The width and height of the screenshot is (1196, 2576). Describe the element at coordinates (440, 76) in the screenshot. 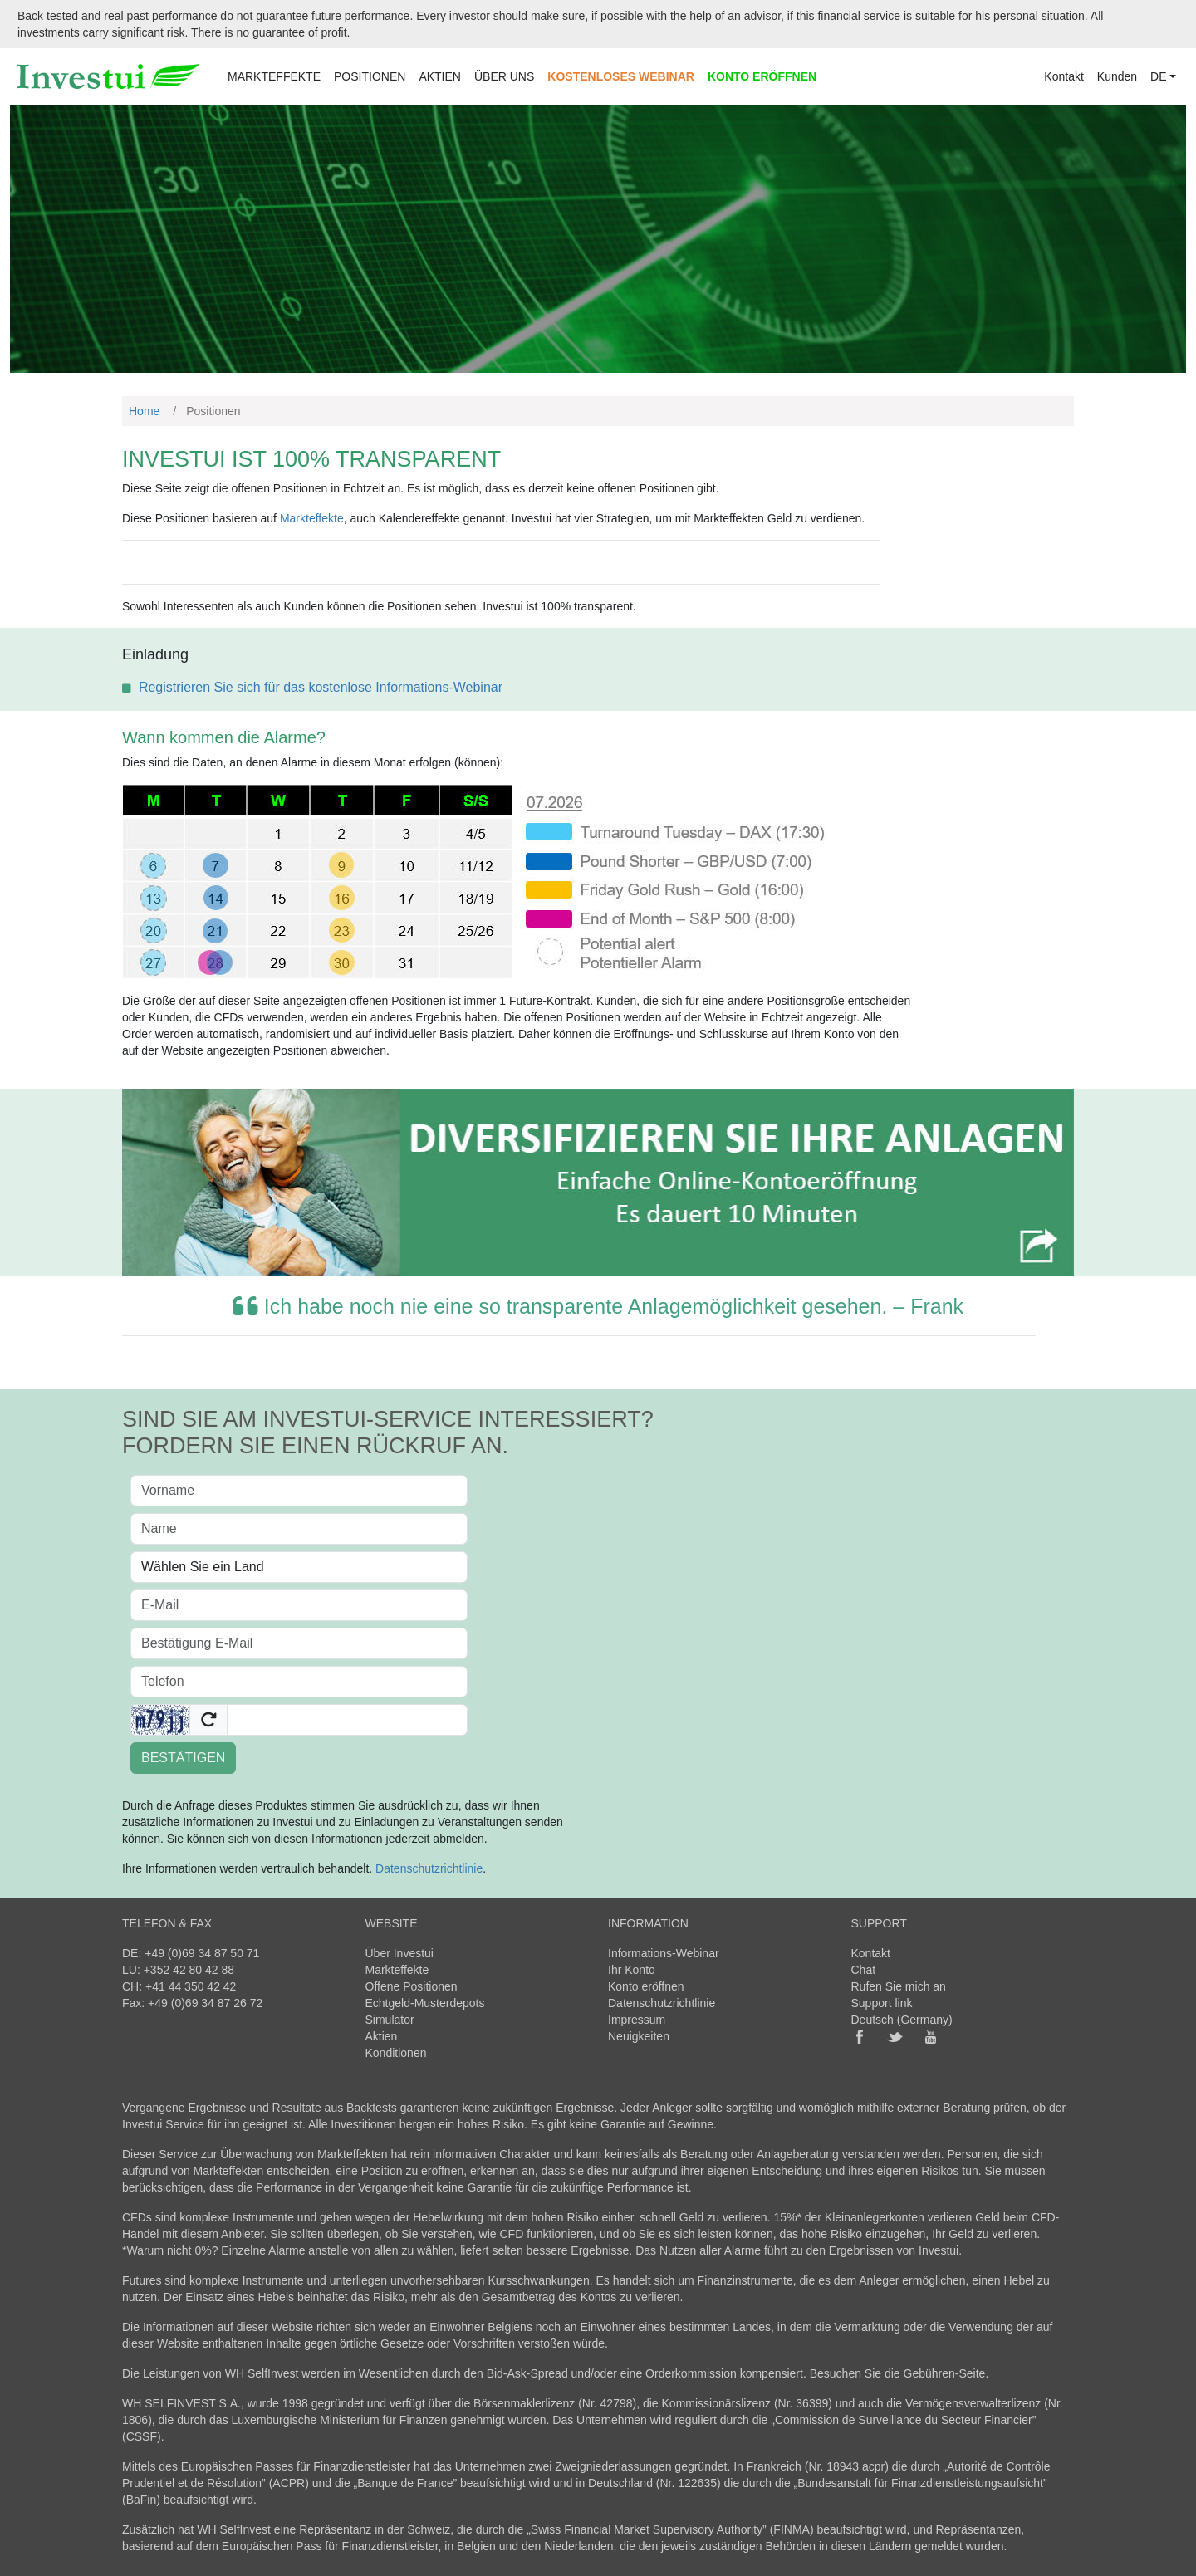

I see `AKTIEN` at that location.